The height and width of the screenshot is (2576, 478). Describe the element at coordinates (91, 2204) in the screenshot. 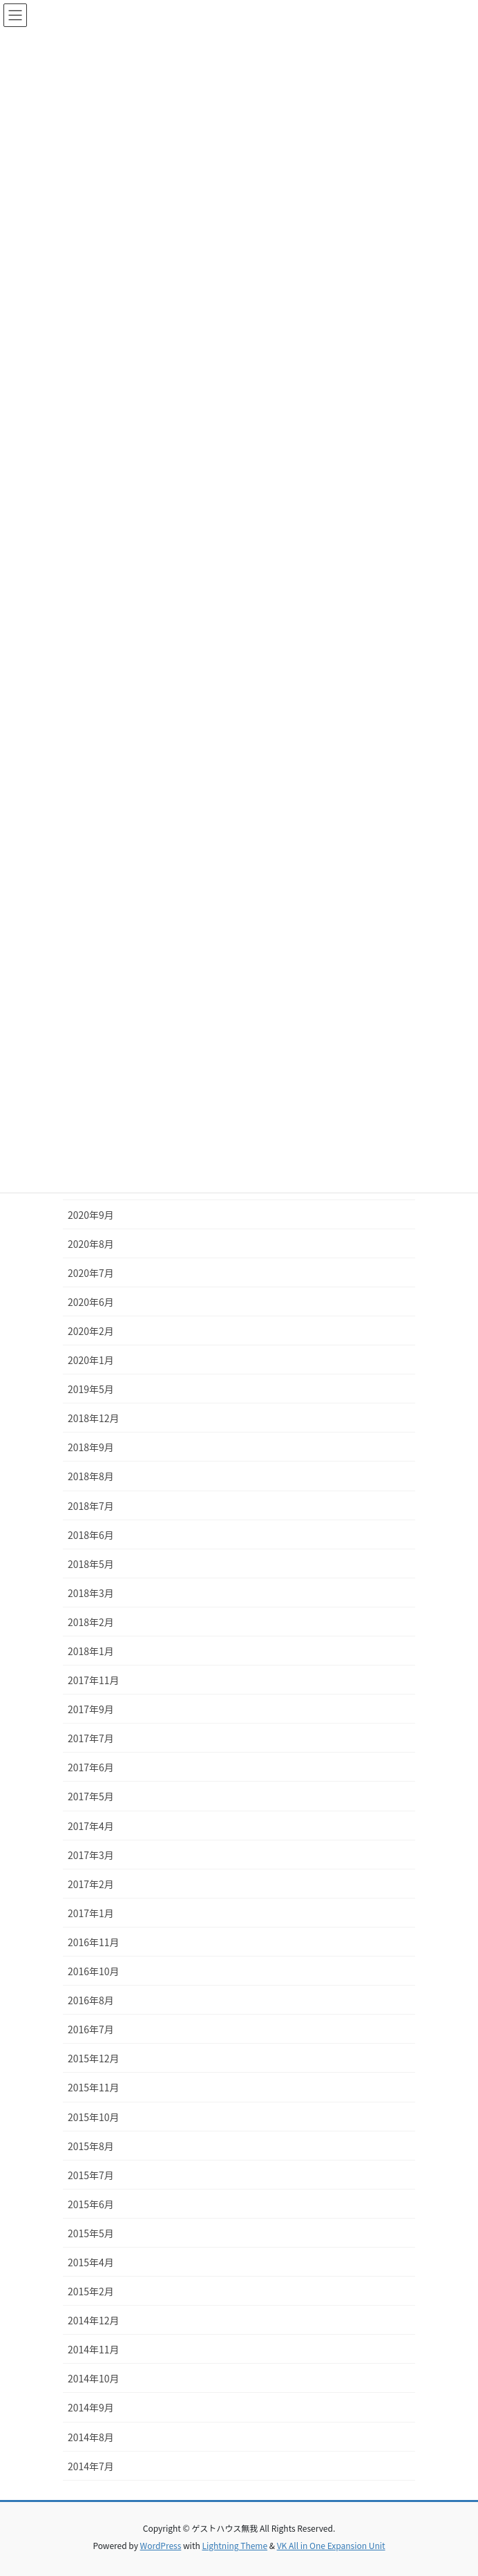

I see `2015年6月` at that location.